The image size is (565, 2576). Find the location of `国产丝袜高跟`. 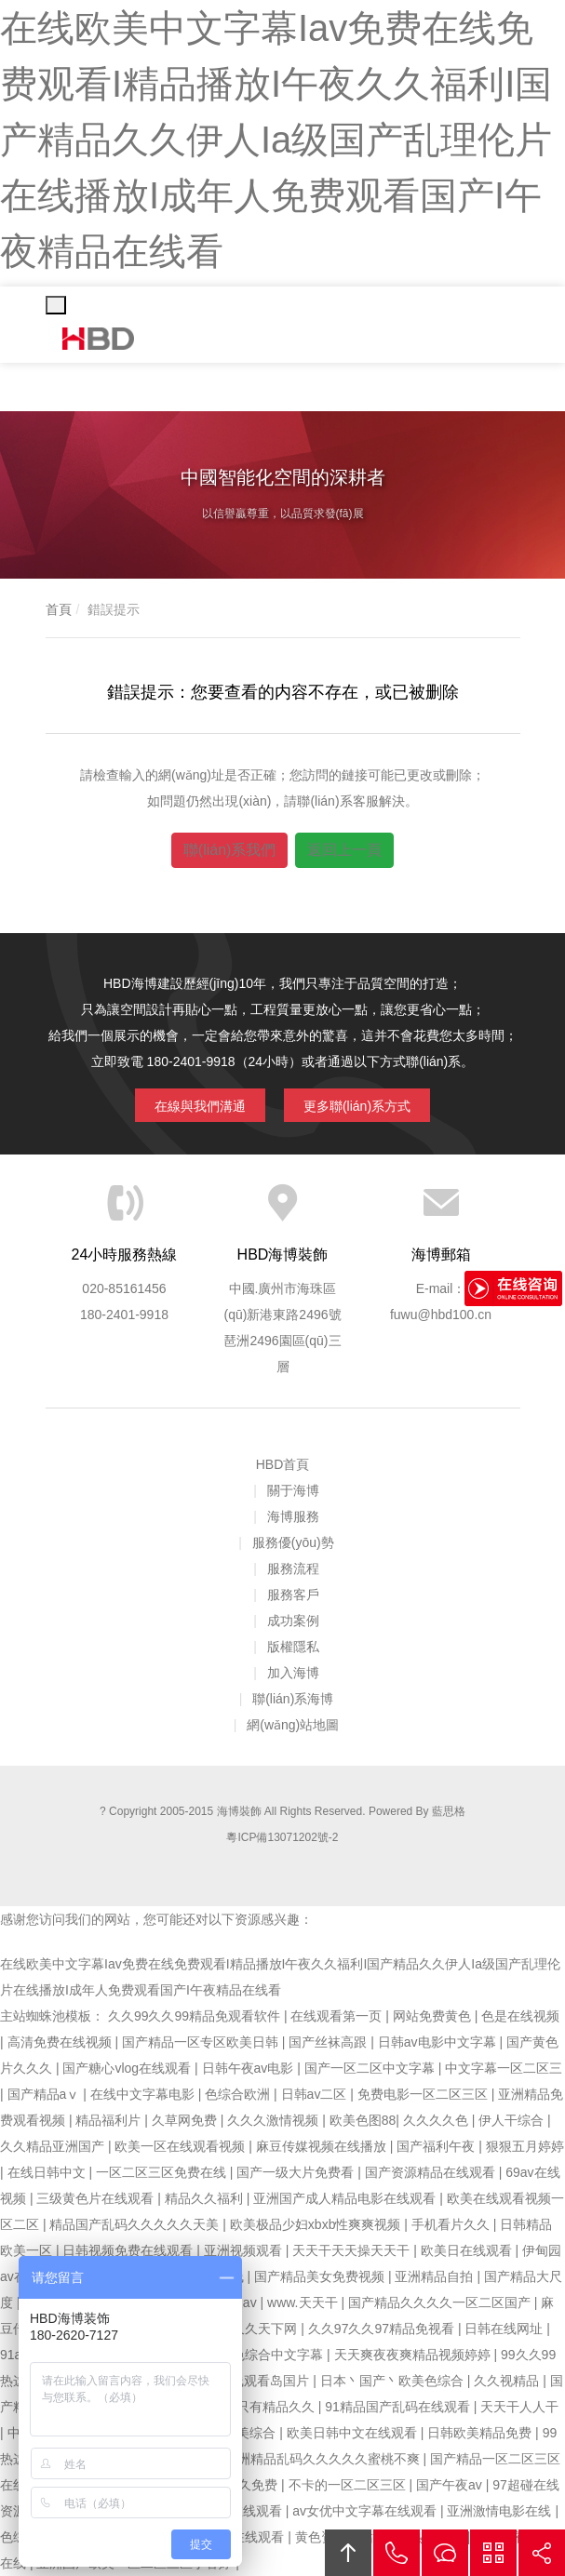

国产丝袜高跟 is located at coordinates (329, 2042).